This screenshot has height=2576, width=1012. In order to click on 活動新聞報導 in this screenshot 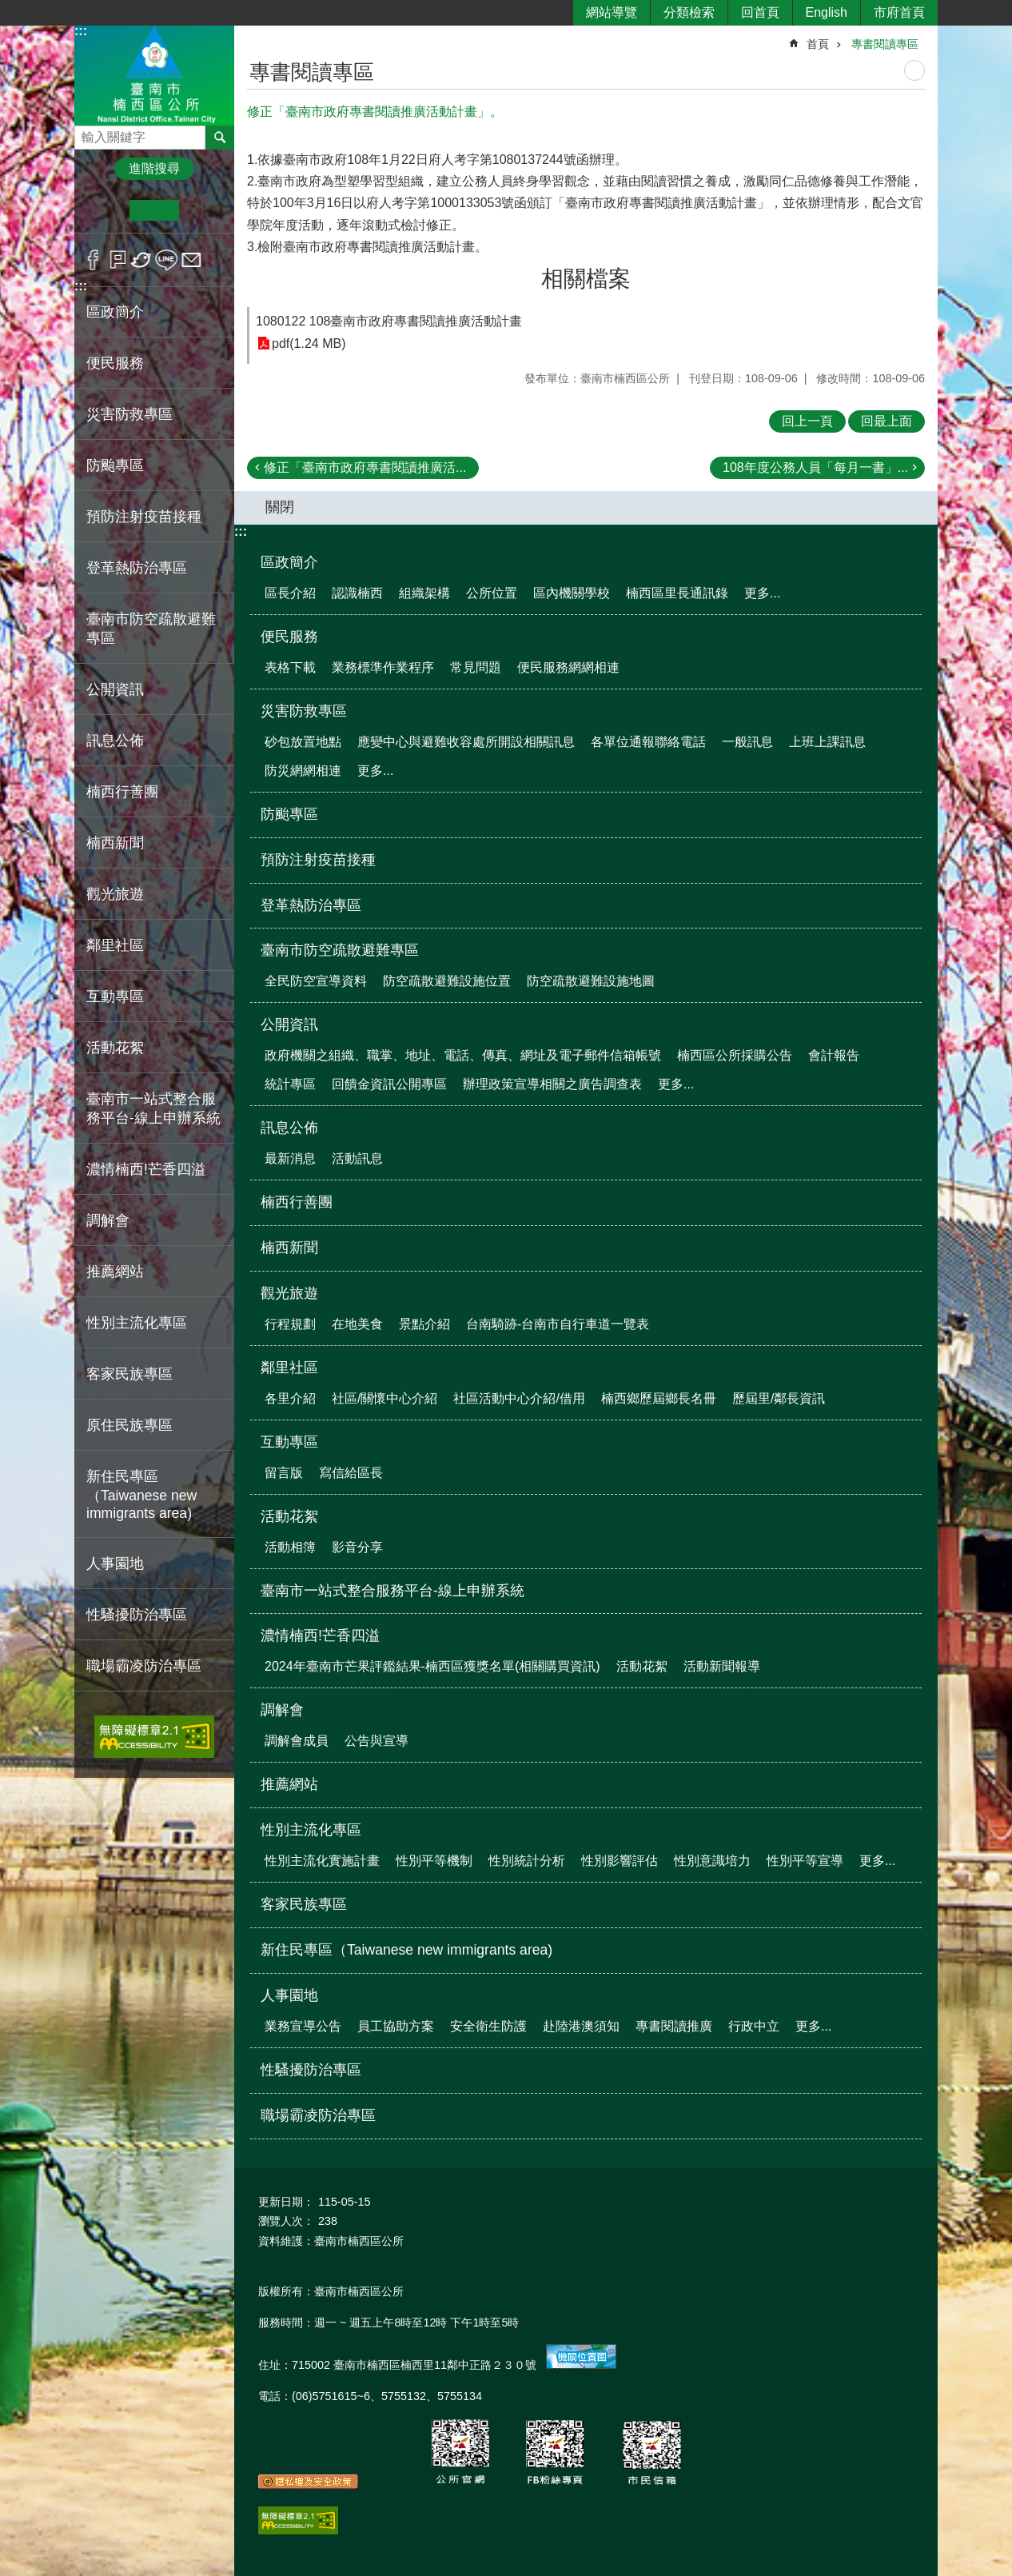, I will do `click(721, 1666)`.